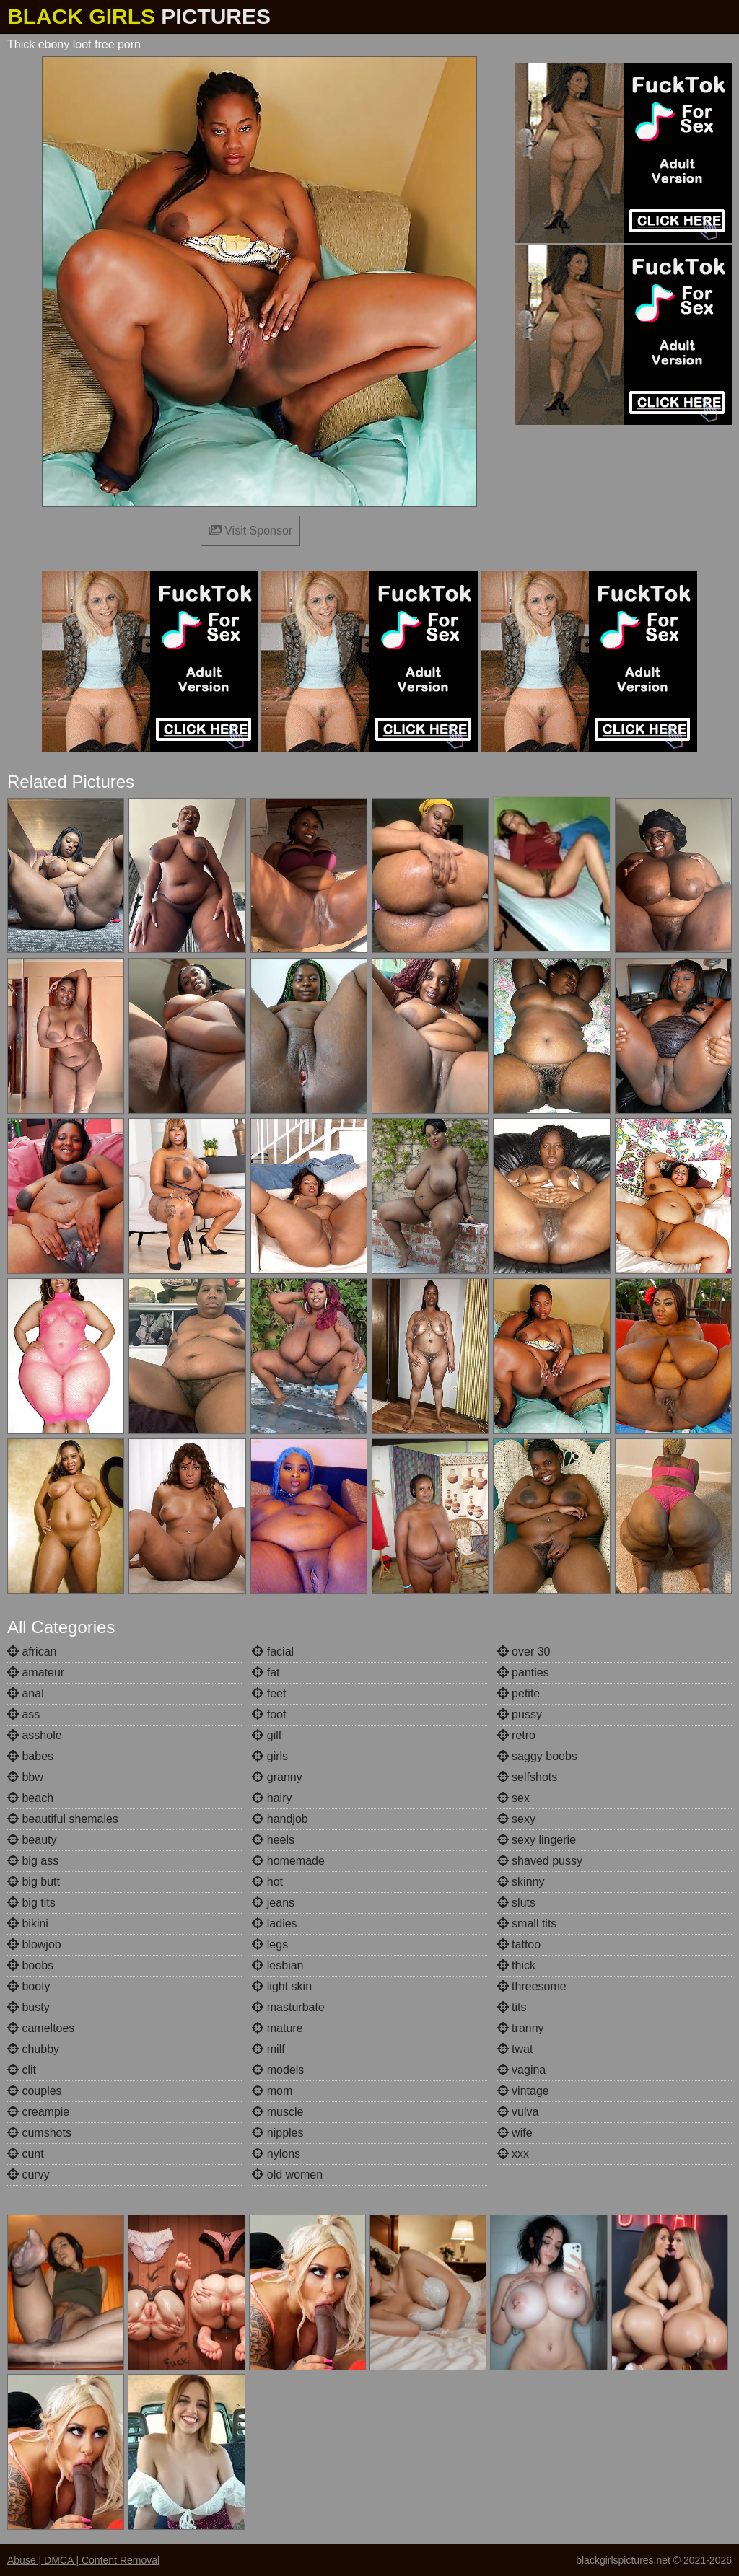  Describe the element at coordinates (536, 1840) in the screenshot. I see `sexy lingerie` at that location.